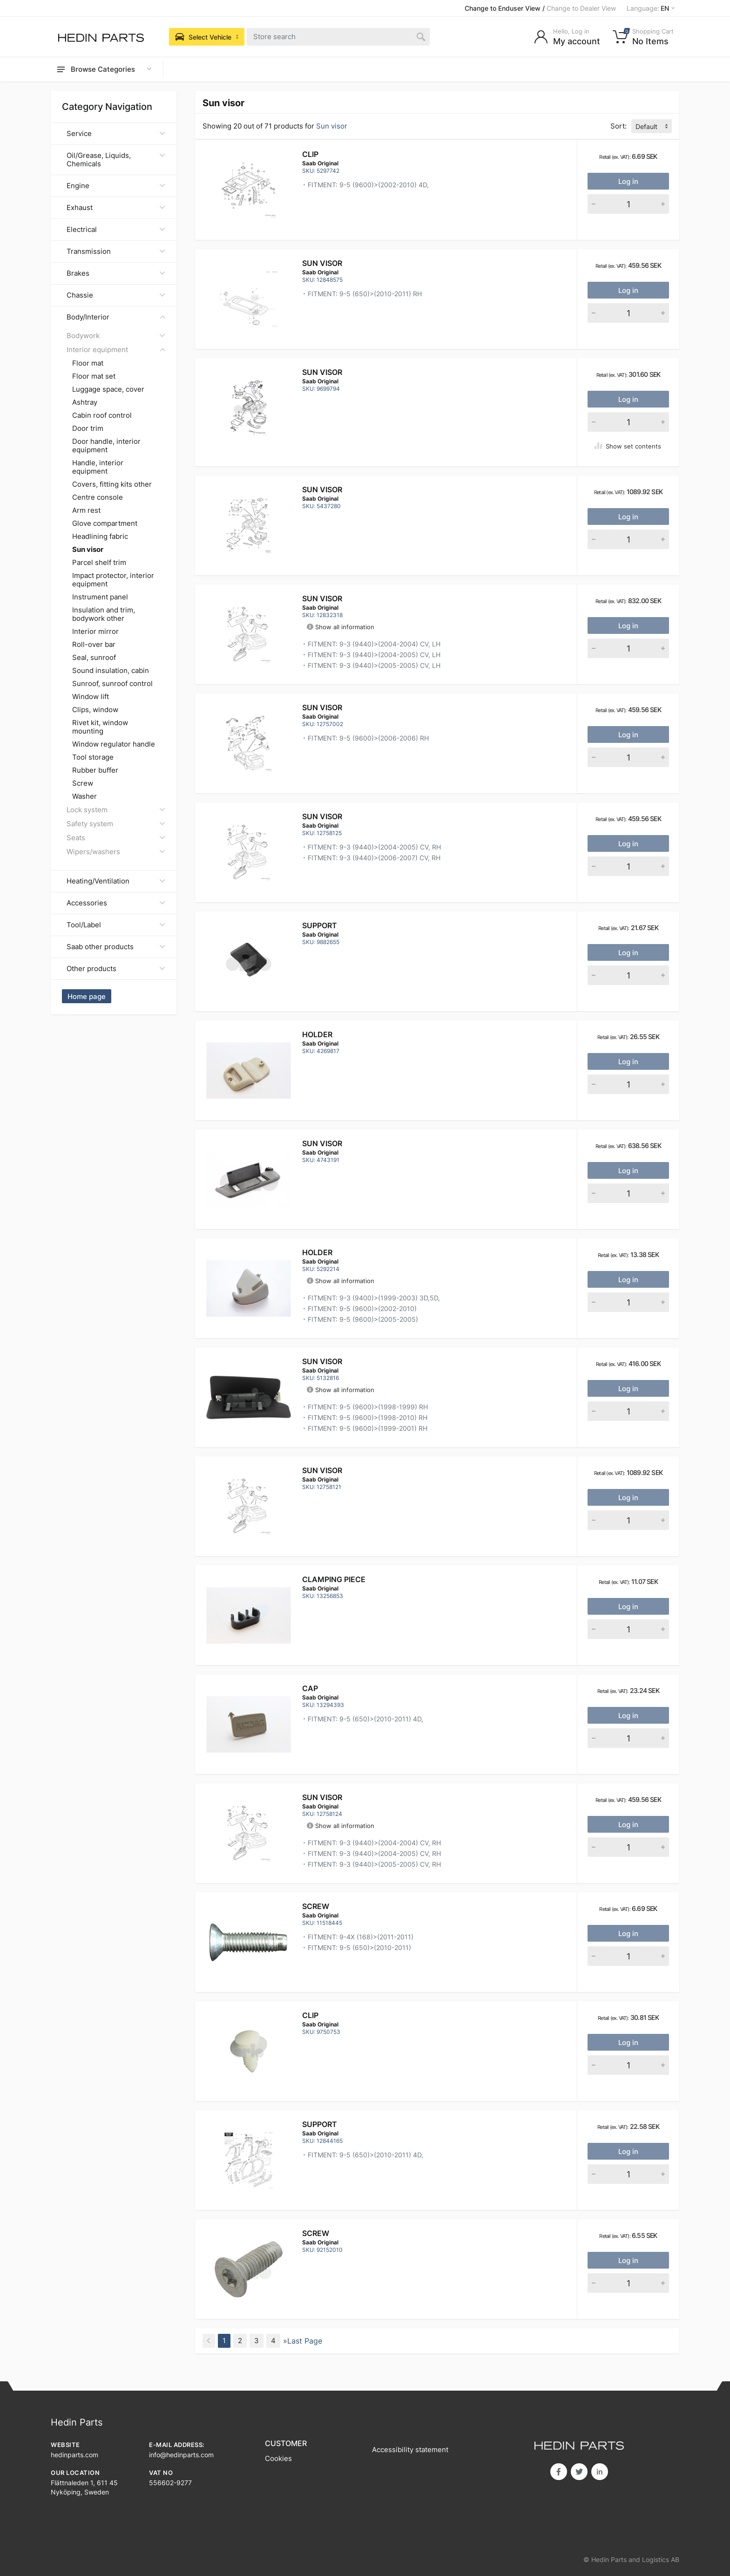 The image size is (730, 2576). I want to click on Holder, so click(317, 1034).